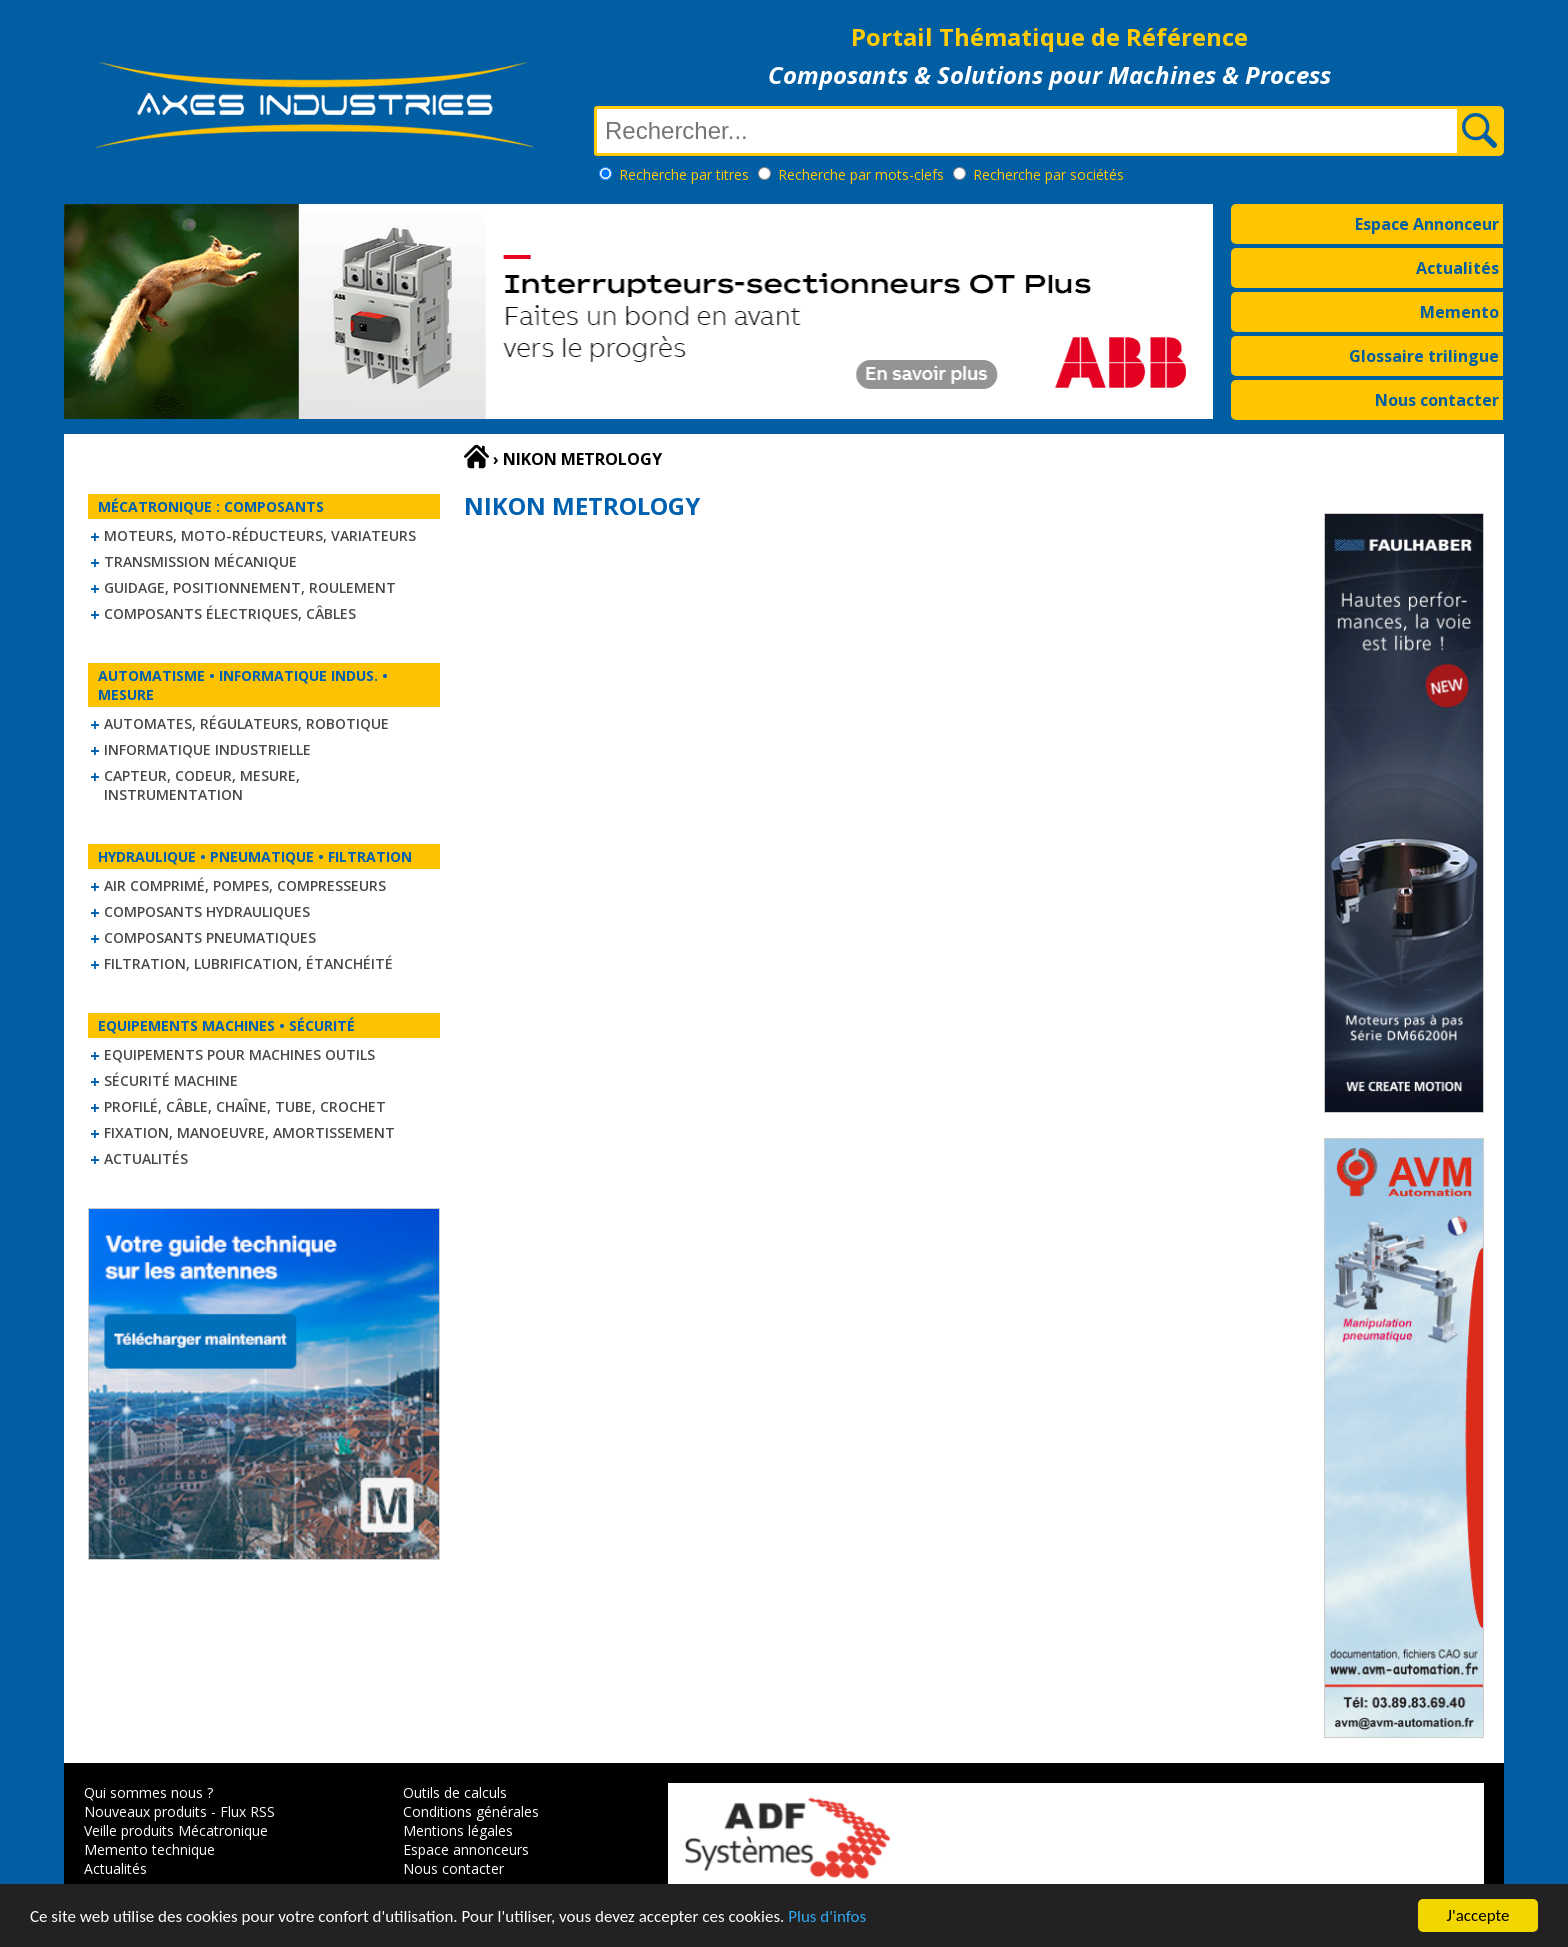 This screenshot has height=1947, width=1568. What do you see at coordinates (827, 1916) in the screenshot?
I see `Plus d'infos` at bounding box center [827, 1916].